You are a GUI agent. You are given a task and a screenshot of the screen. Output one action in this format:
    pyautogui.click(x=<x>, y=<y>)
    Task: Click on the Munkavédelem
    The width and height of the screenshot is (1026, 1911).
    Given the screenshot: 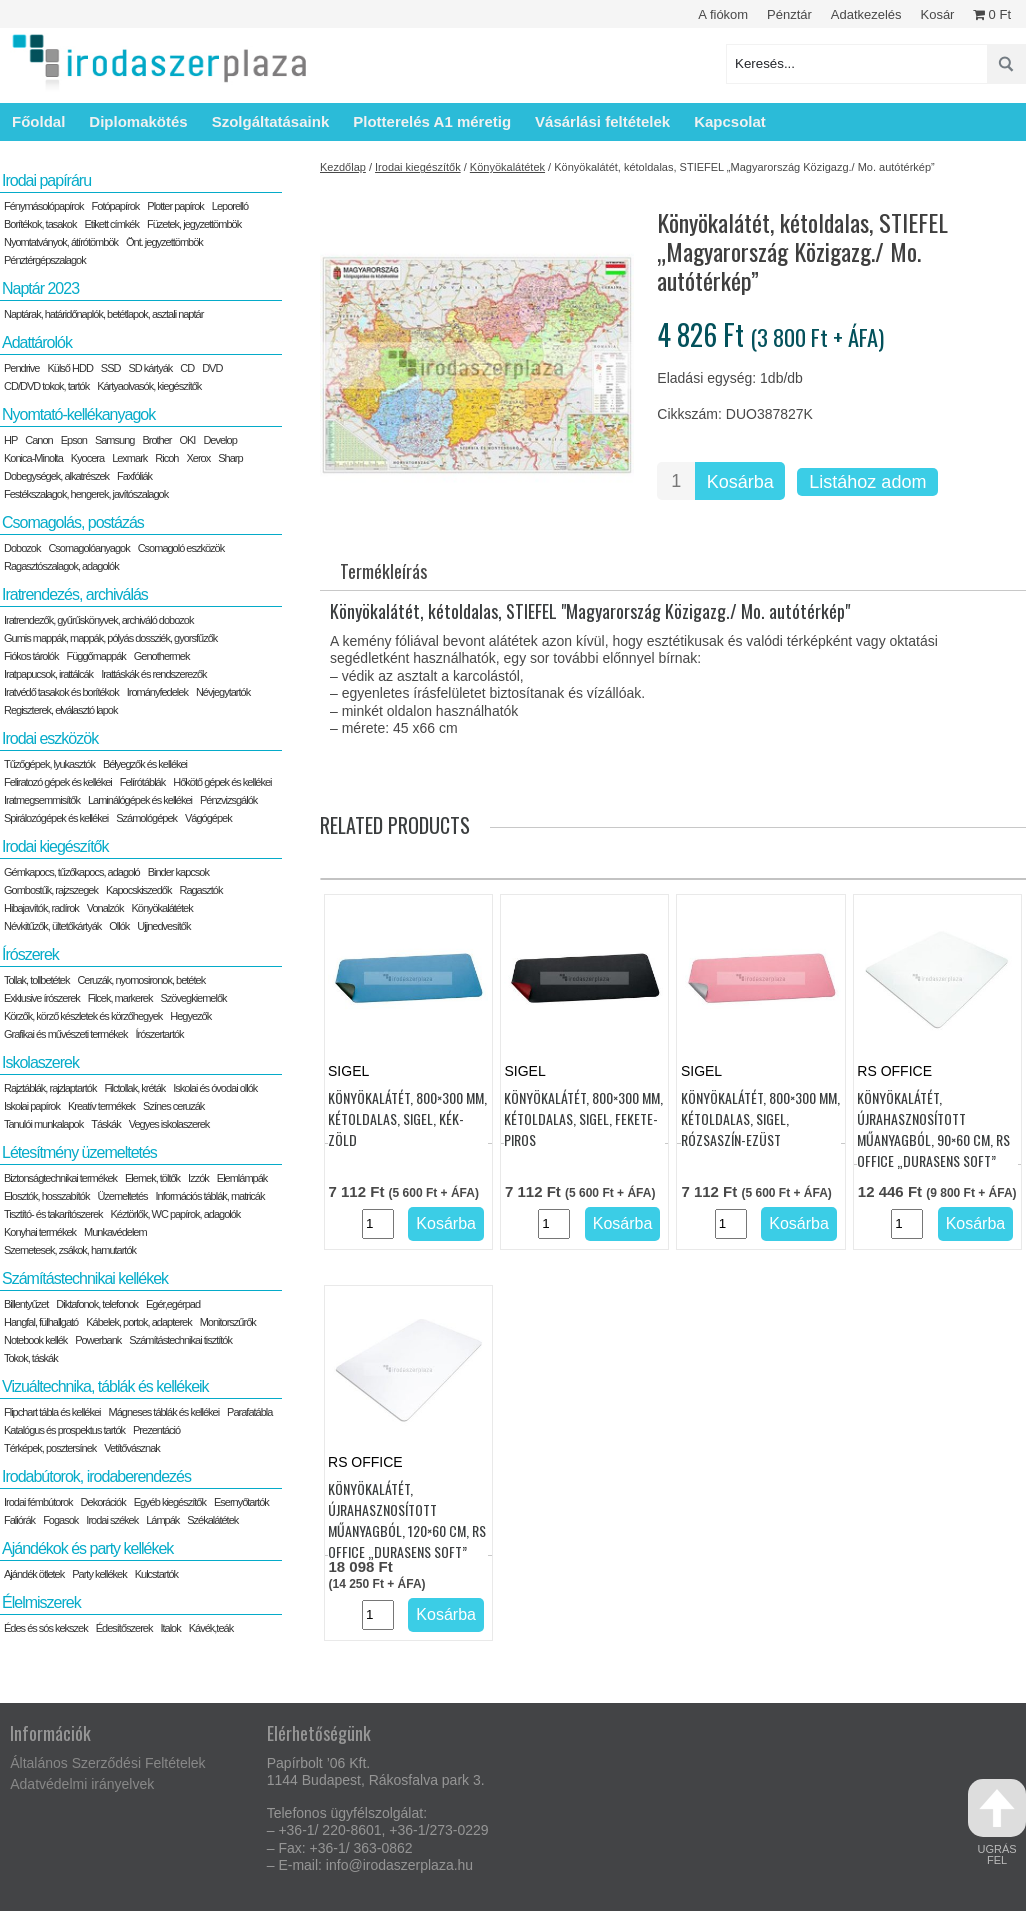 What is the action you would take?
    pyautogui.click(x=115, y=1232)
    